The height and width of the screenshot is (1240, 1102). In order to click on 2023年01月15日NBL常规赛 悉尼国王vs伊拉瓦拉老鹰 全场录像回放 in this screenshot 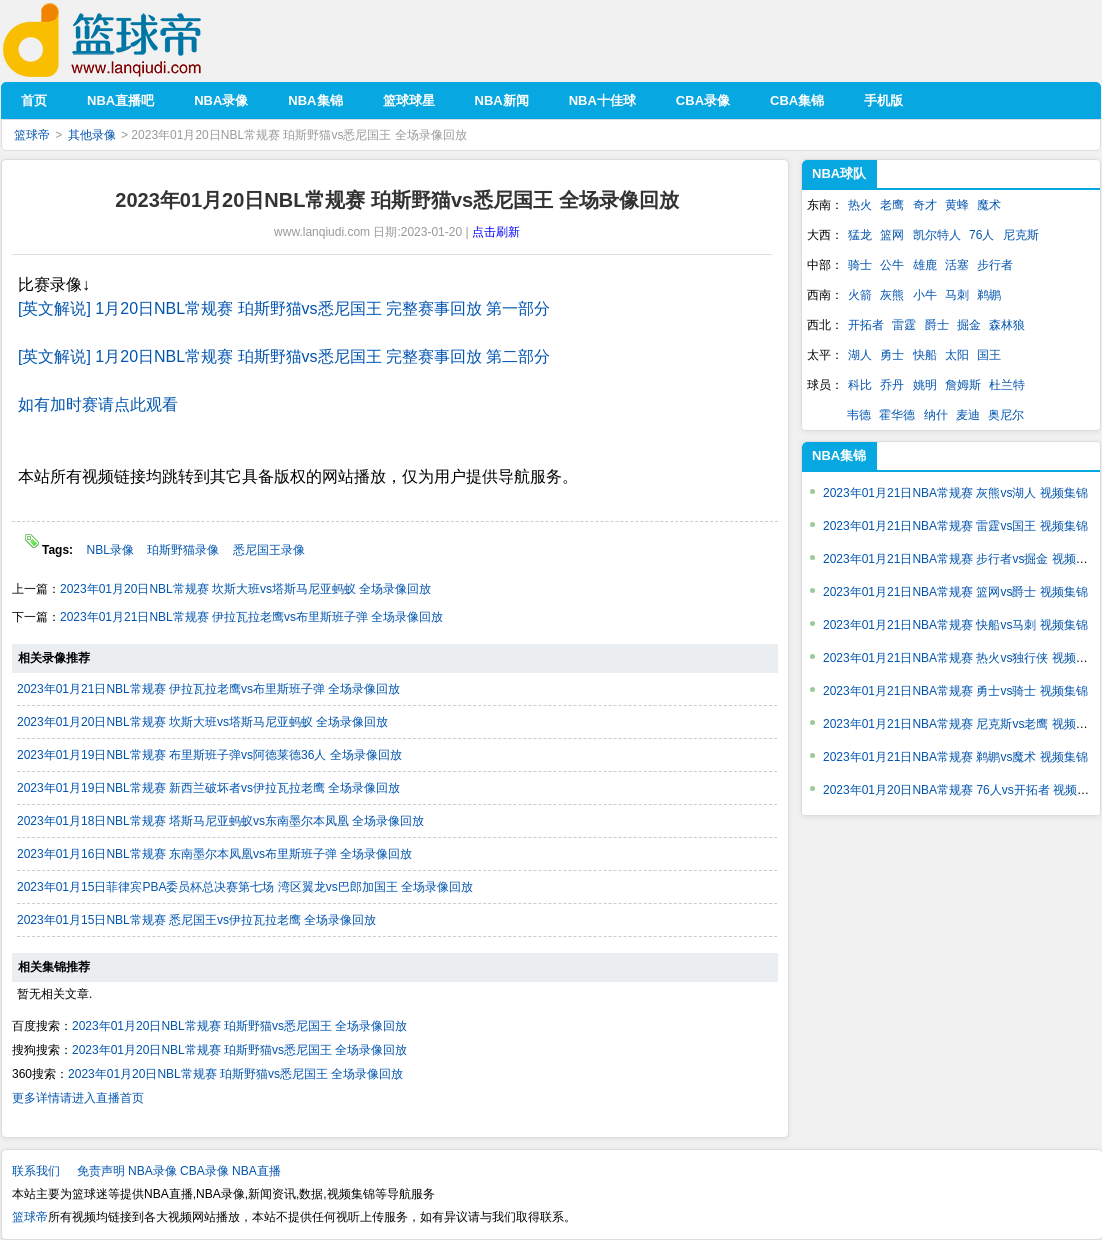, I will do `click(196, 920)`.